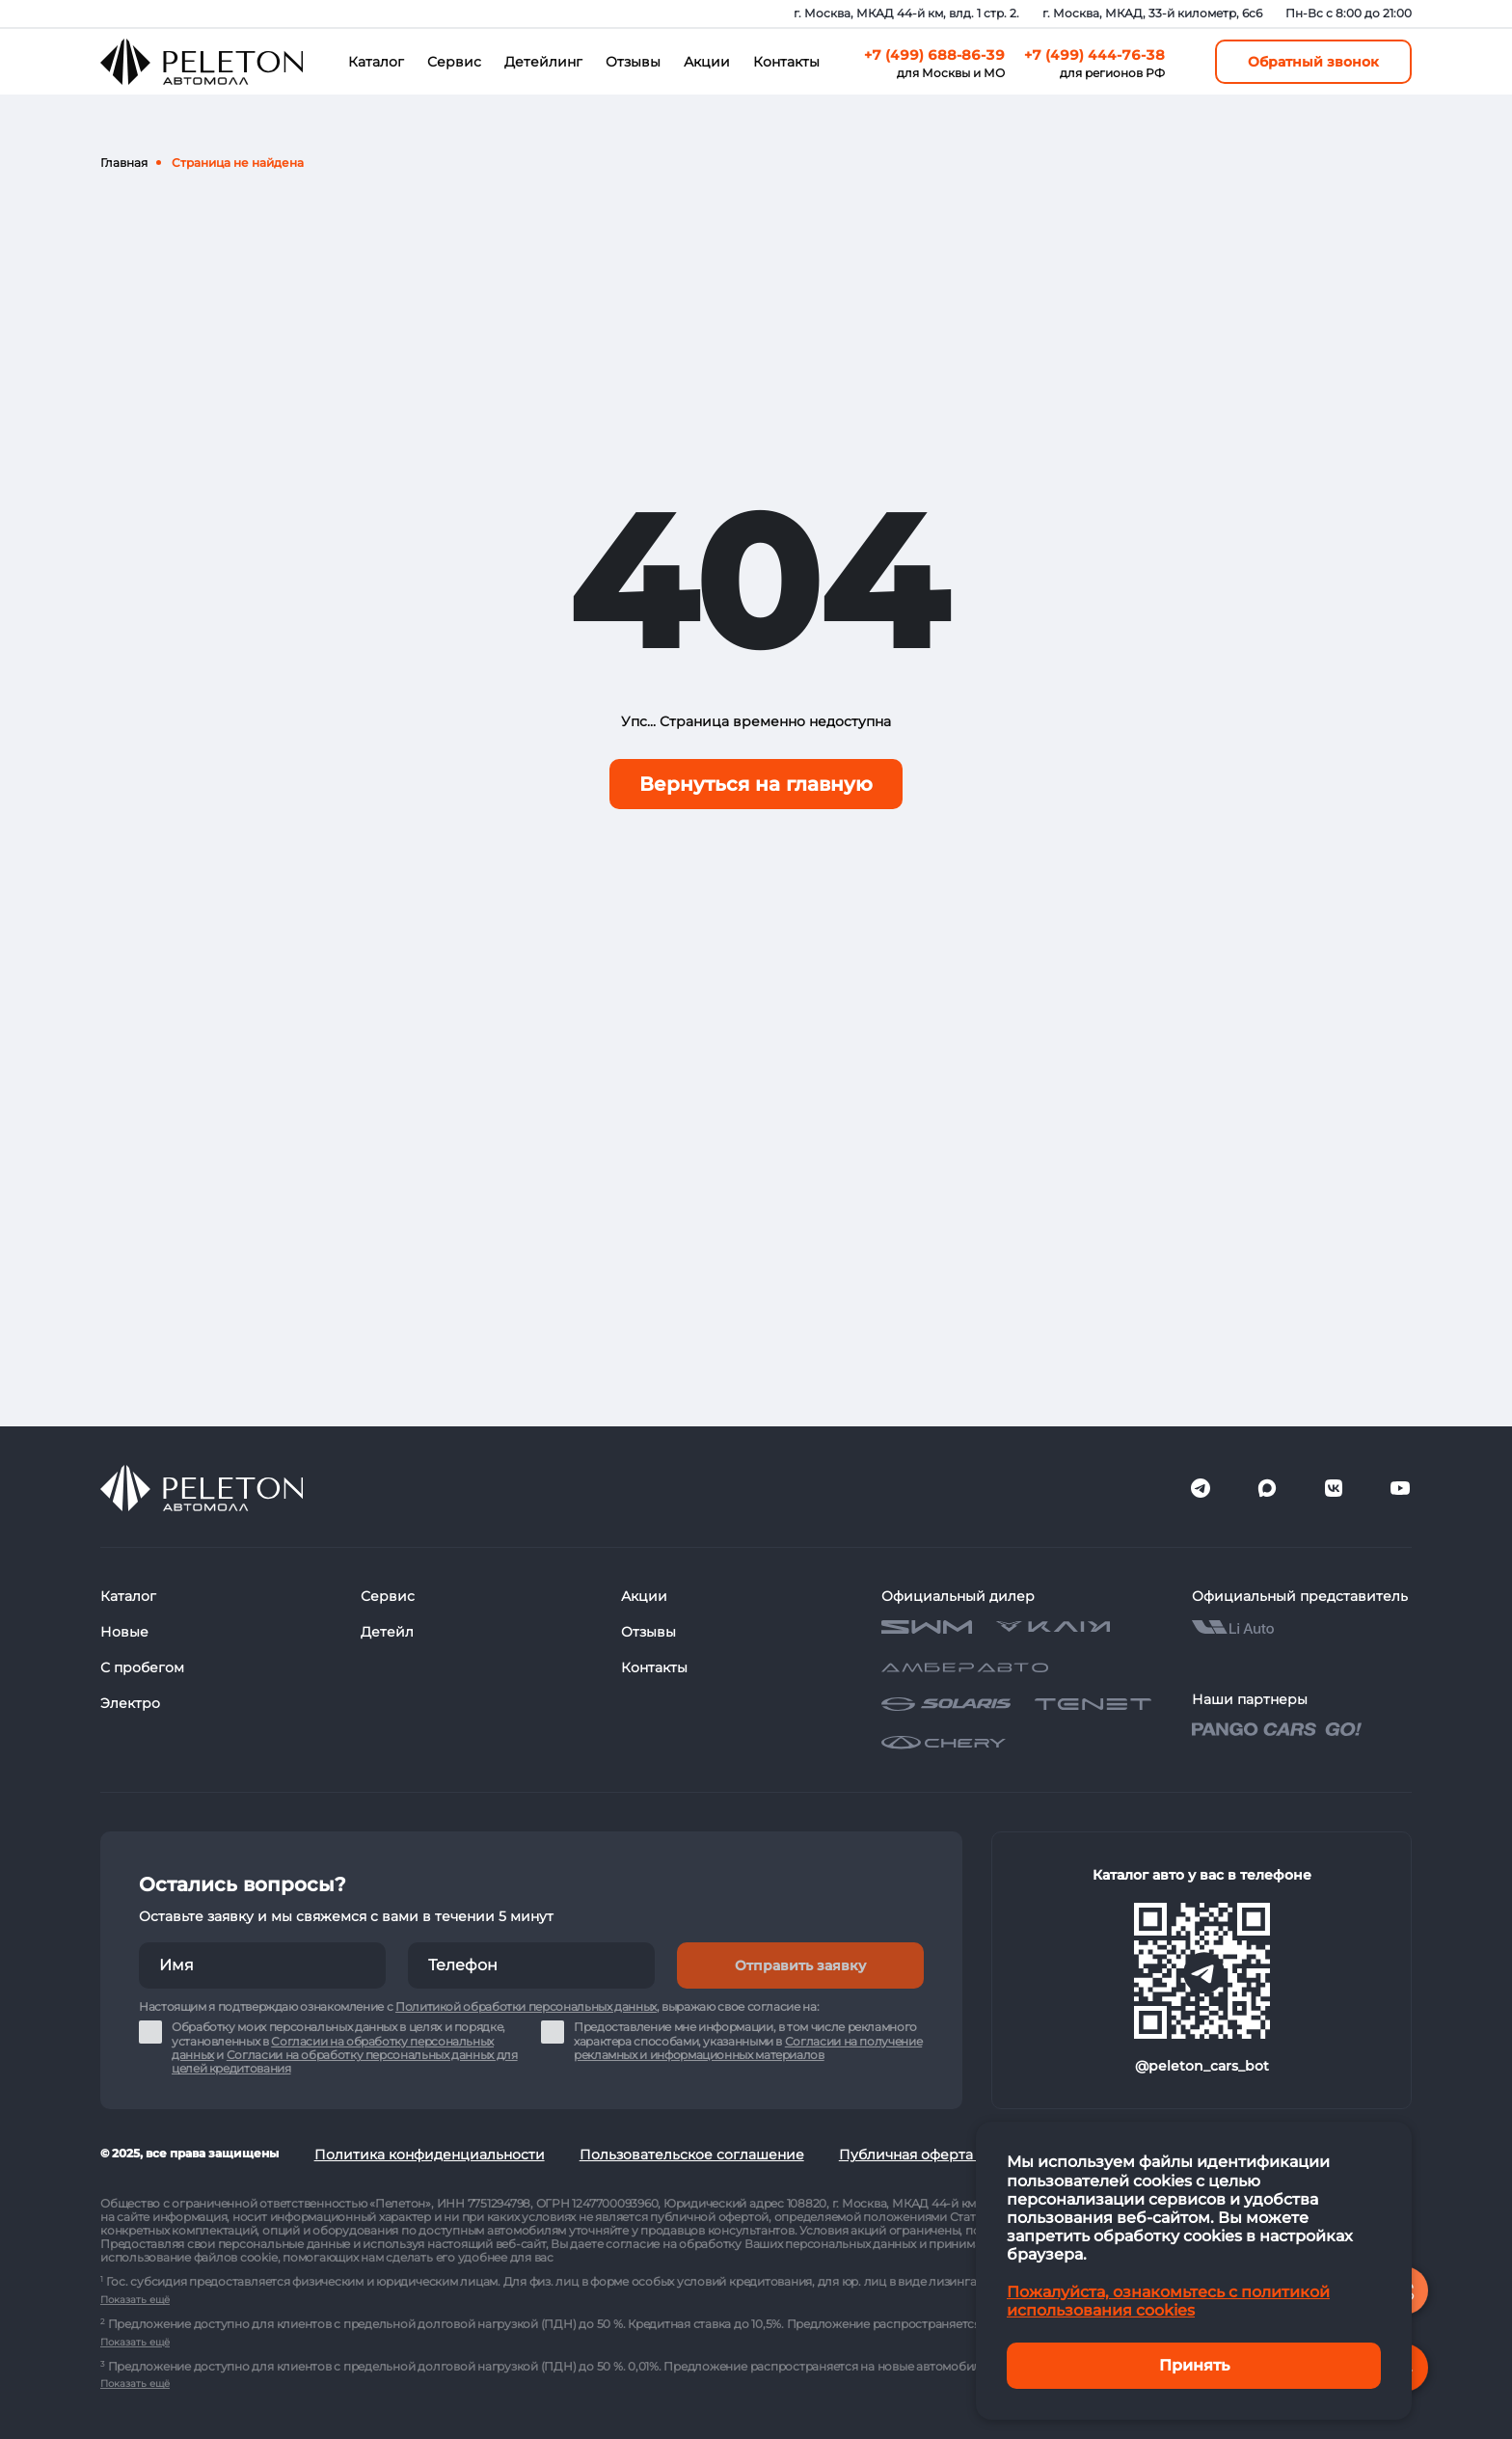 The height and width of the screenshot is (2439, 1512). Describe the element at coordinates (543, 61) in the screenshot. I see `Детейлинг` at that location.